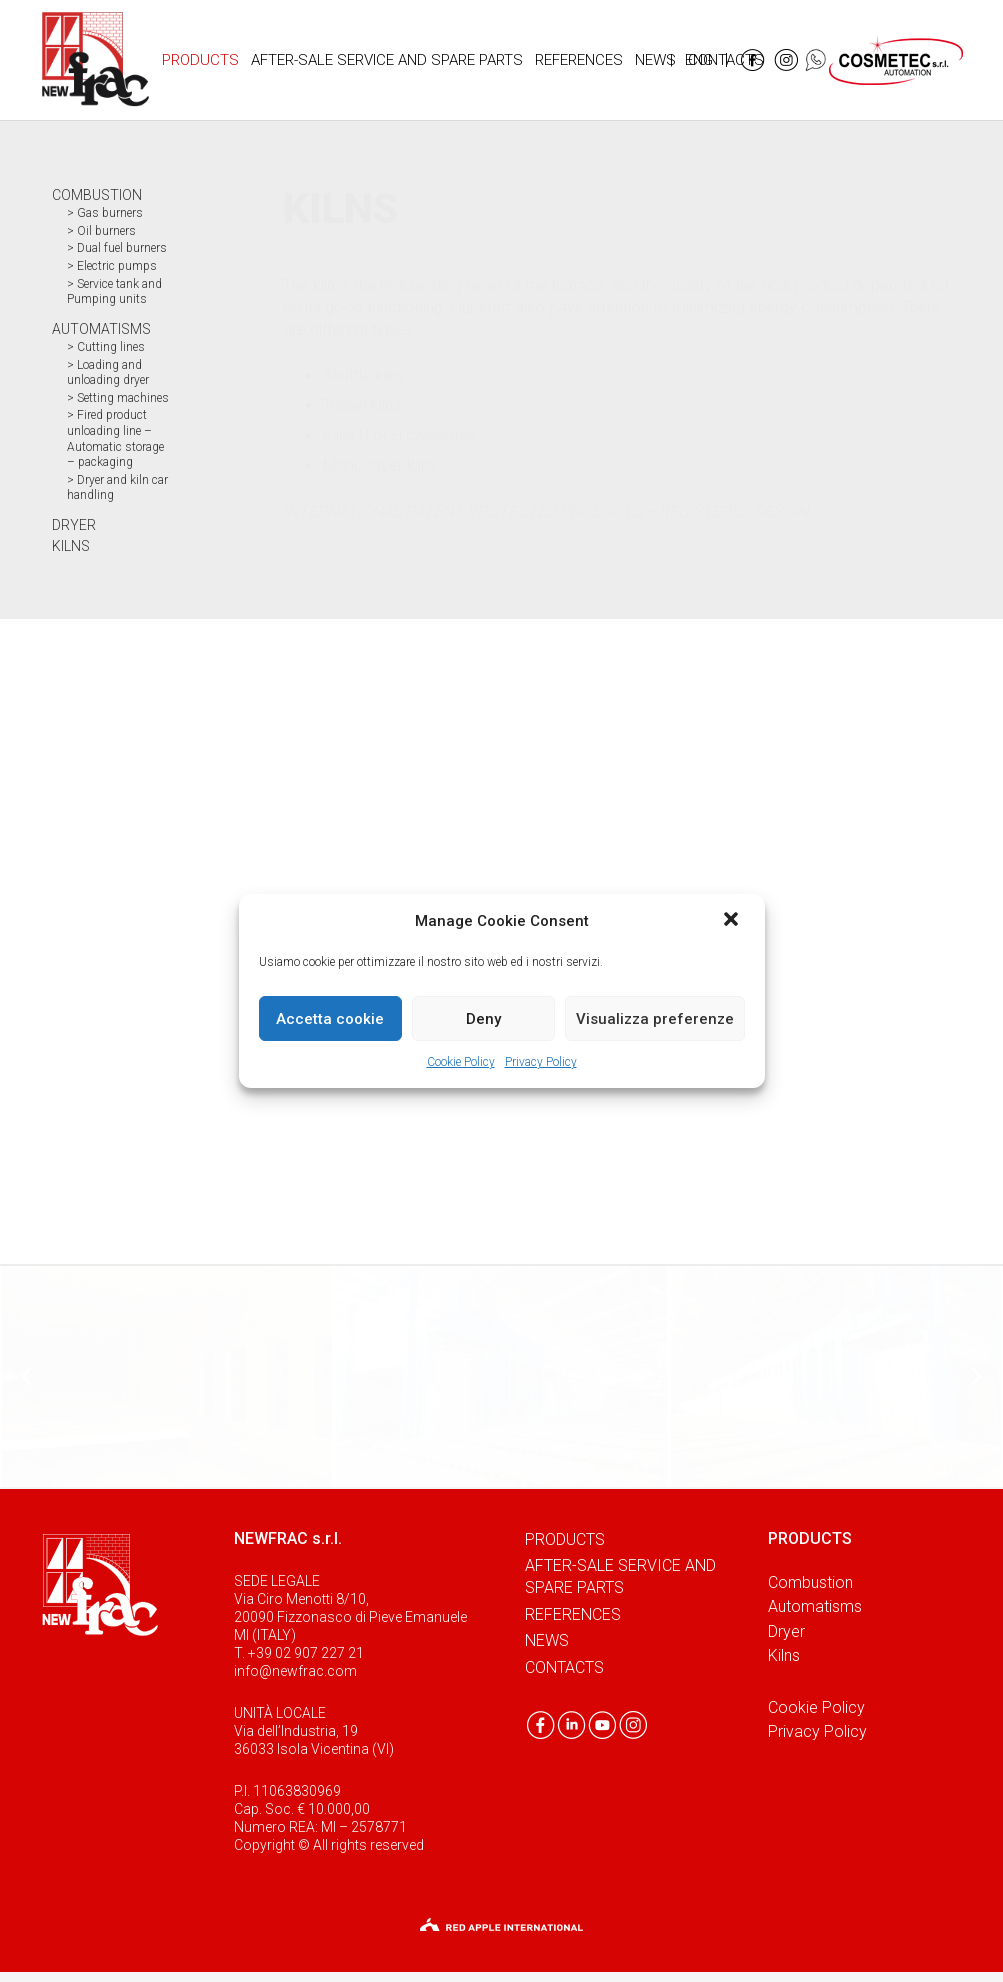 This screenshot has width=1003, height=1982. What do you see at coordinates (330, 1019) in the screenshot?
I see `Accetta cookie` at bounding box center [330, 1019].